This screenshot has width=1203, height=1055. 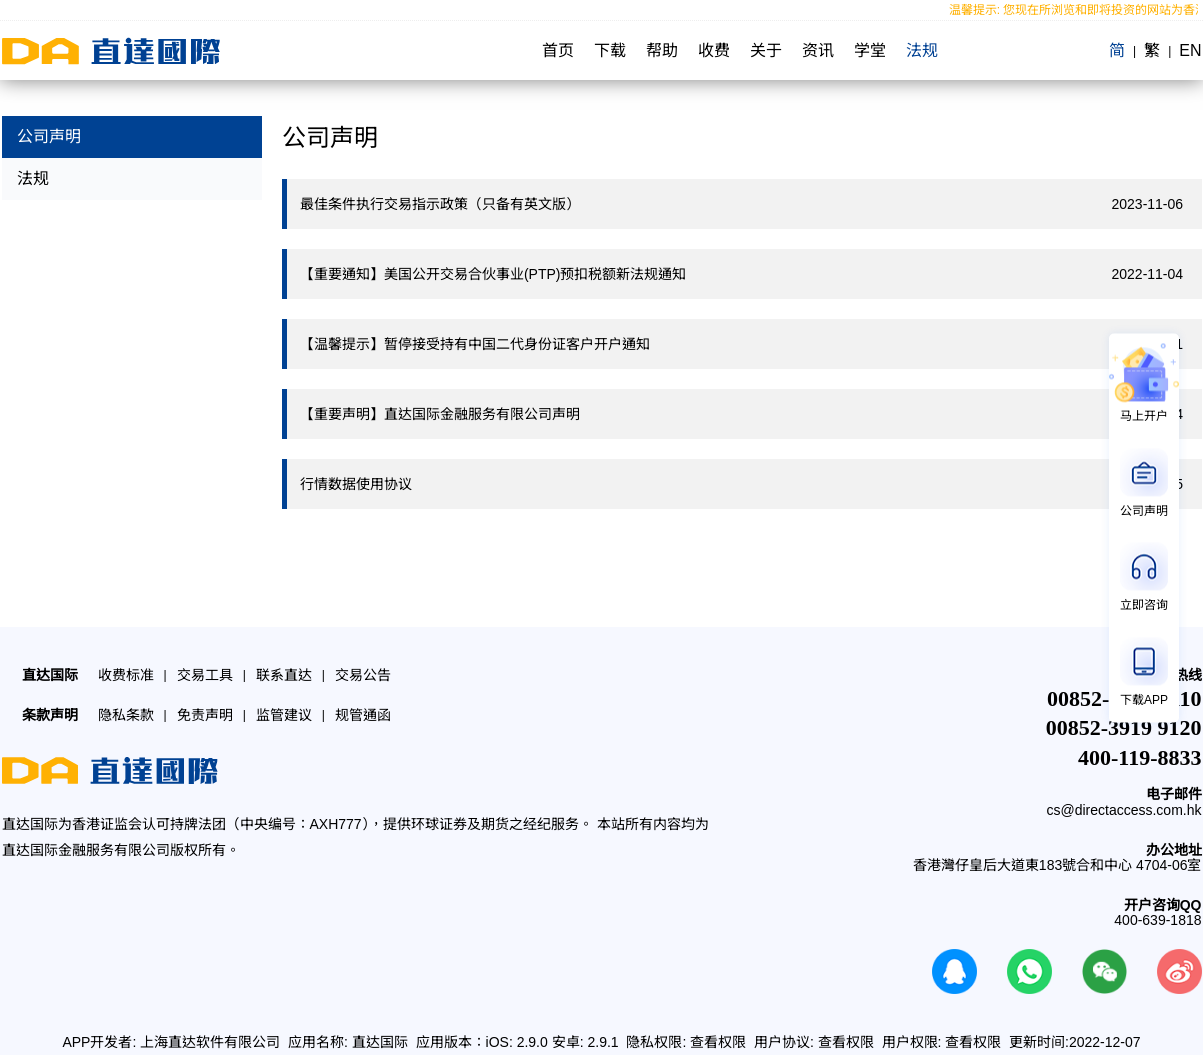 I want to click on EN, so click(x=1190, y=50).